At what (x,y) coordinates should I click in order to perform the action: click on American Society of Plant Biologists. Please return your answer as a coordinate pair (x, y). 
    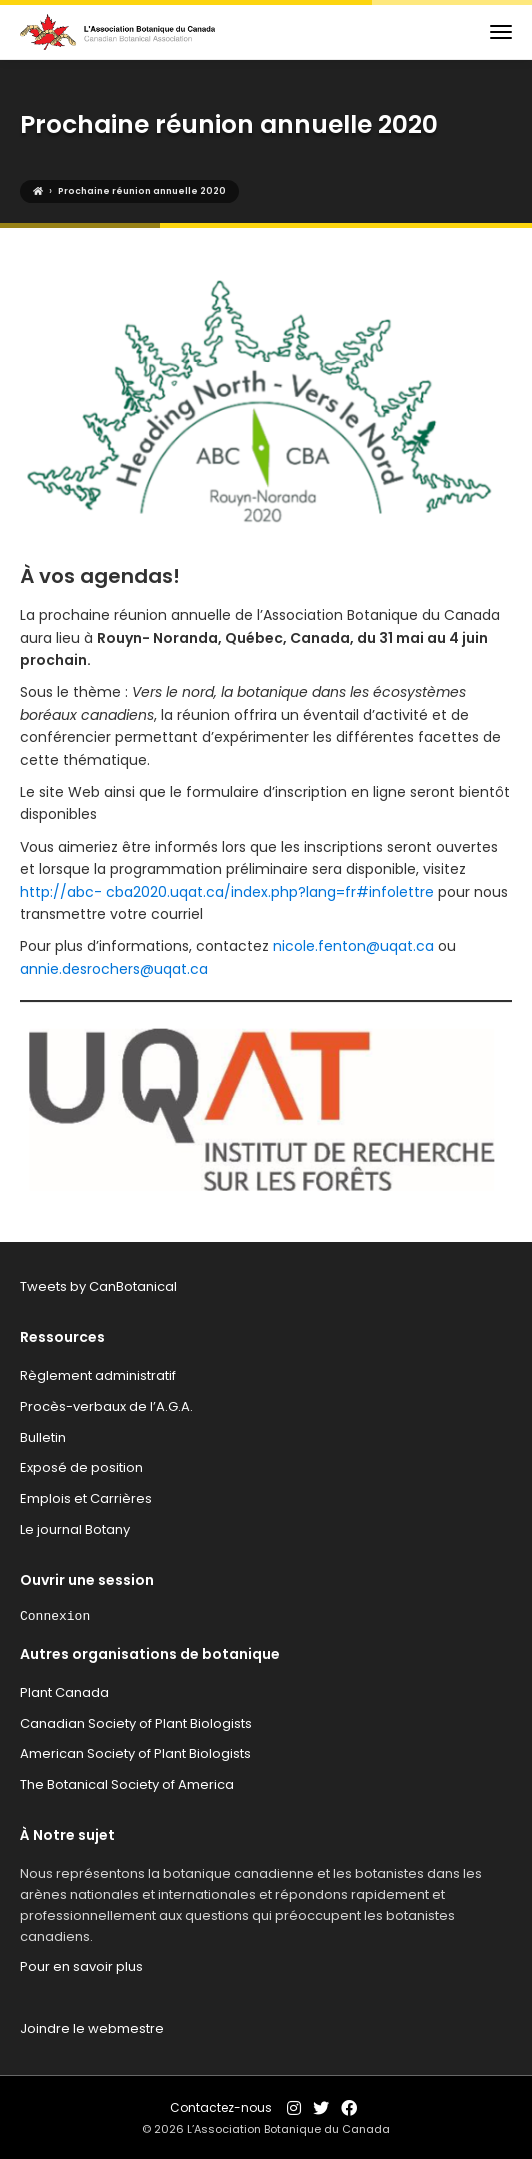
    Looking at the image, I should click on (135, 1753).